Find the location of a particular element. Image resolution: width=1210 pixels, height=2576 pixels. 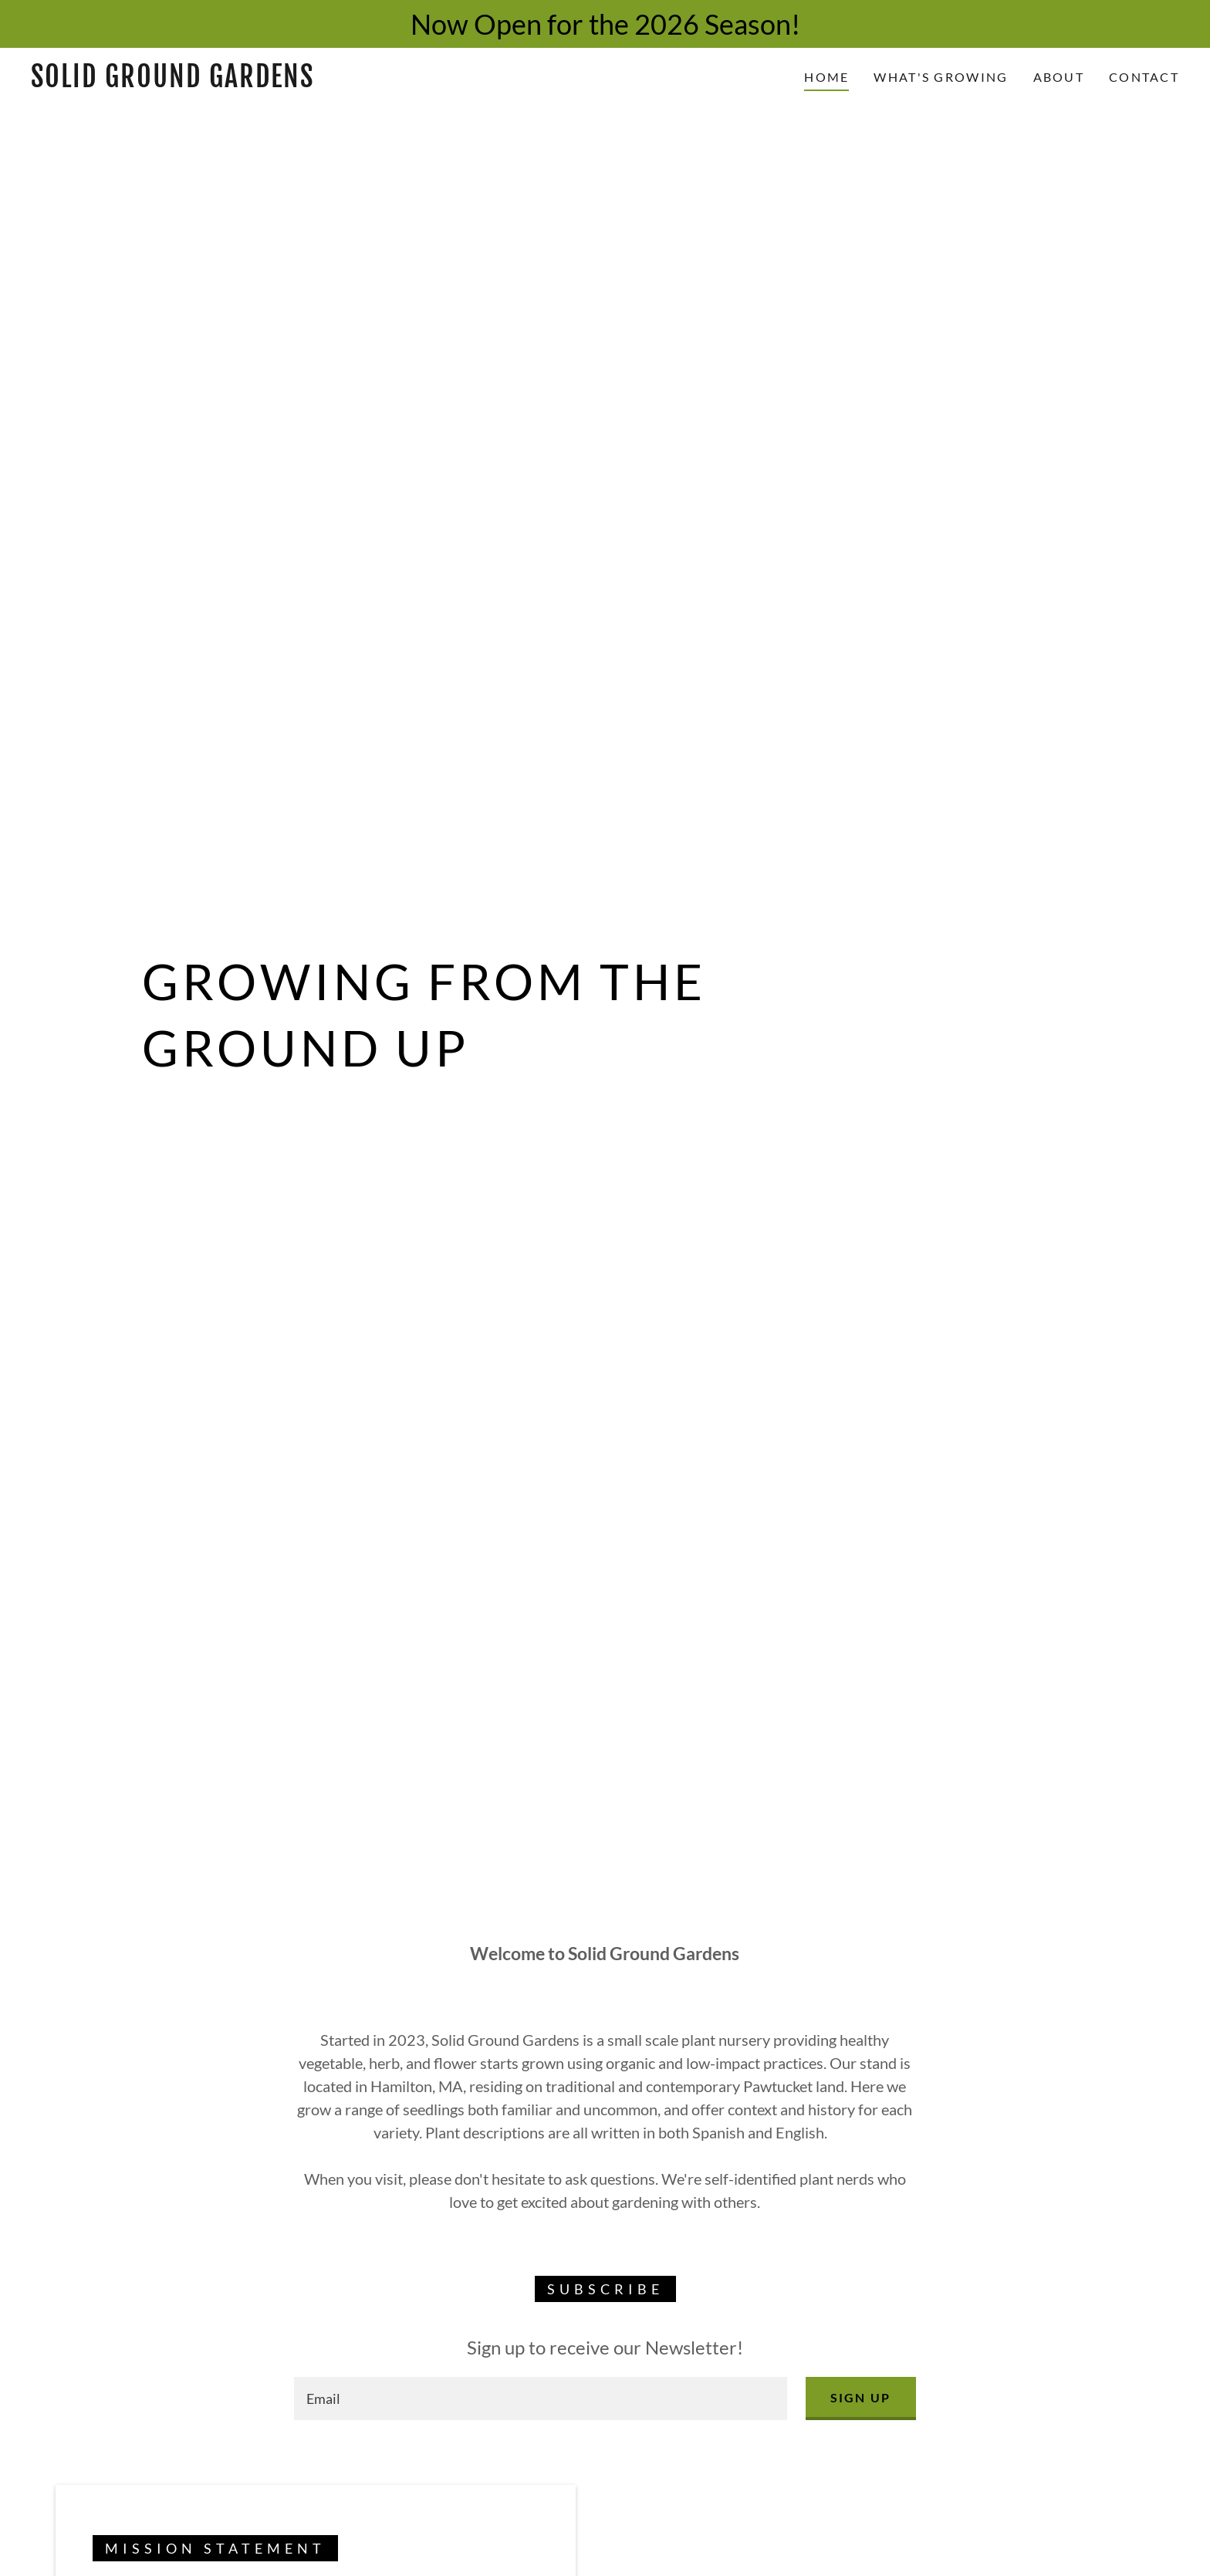

About [link] is located at coordinates (1058, 76).